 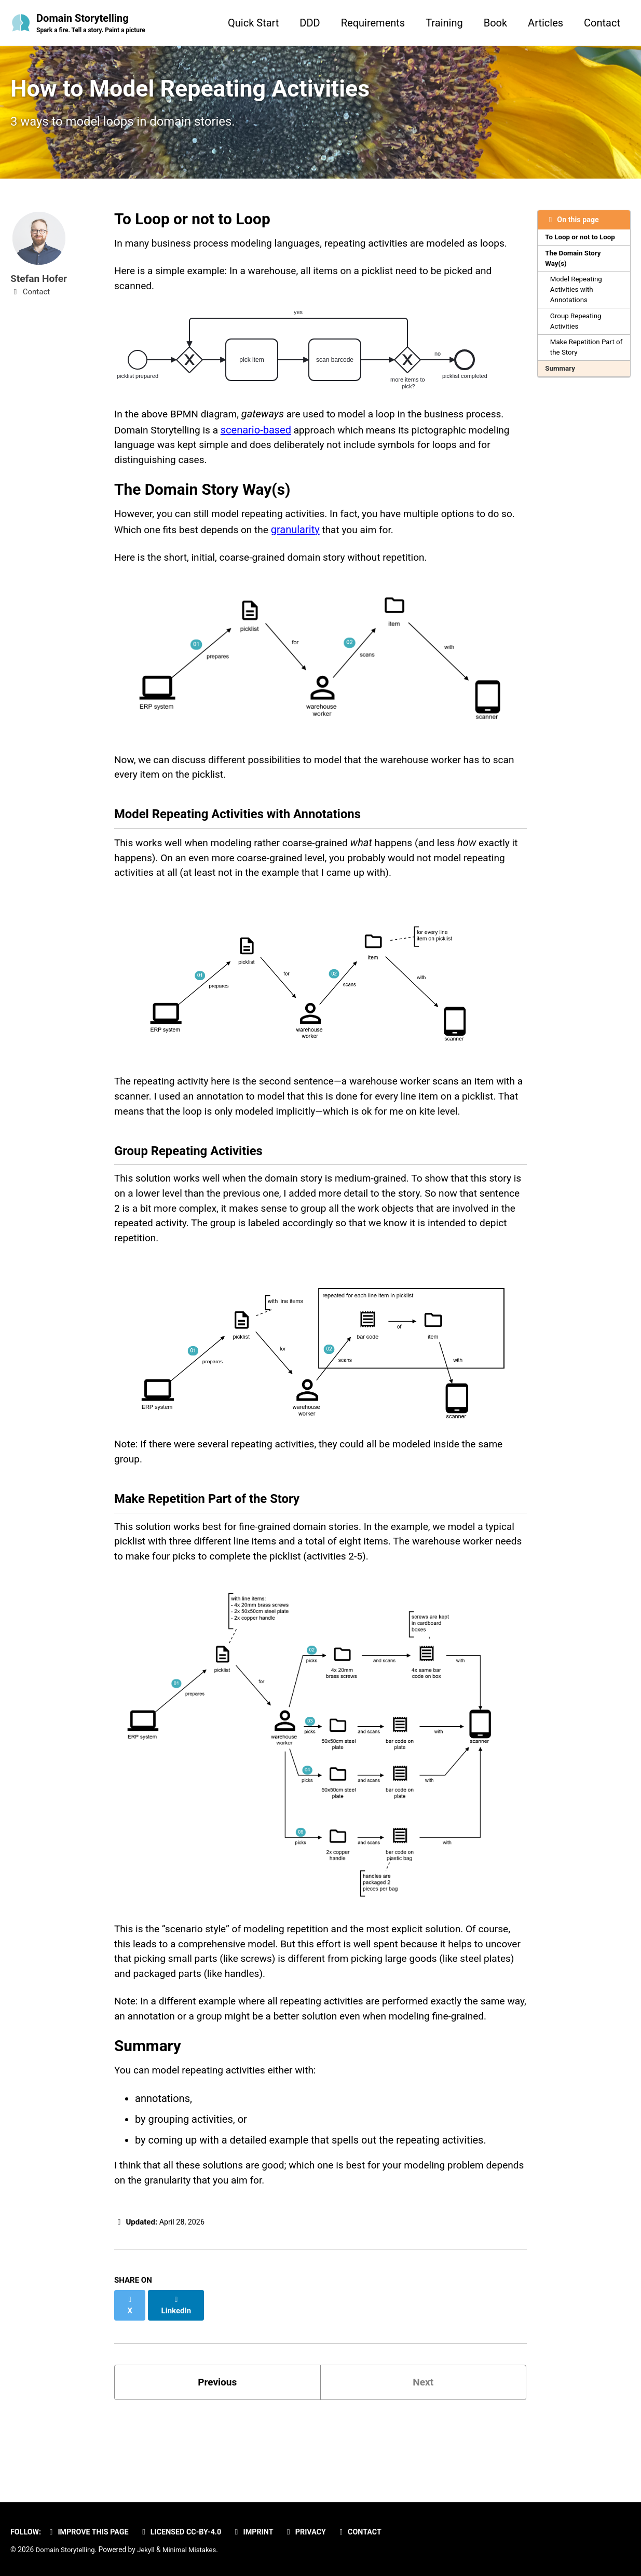 What do you see at coordinates (309, 23) in the screenshot?
I see `DDD` at bounding box center [309, 23].